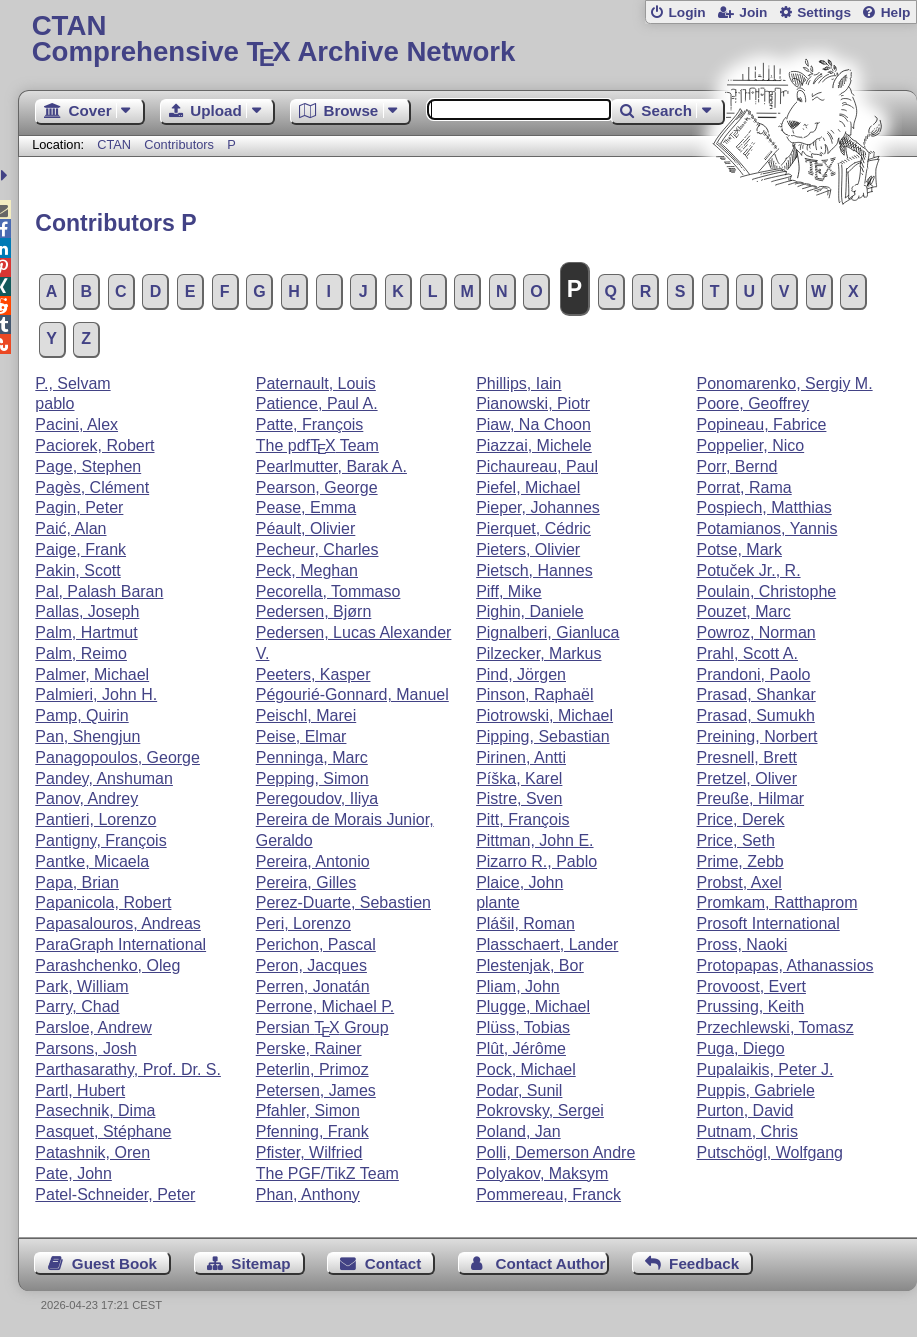 This screenshot has height=1337, width=917. What do you see at coordinates (686, 12) in the screenshot?
I see `Login` at bounding box center [686, 12].